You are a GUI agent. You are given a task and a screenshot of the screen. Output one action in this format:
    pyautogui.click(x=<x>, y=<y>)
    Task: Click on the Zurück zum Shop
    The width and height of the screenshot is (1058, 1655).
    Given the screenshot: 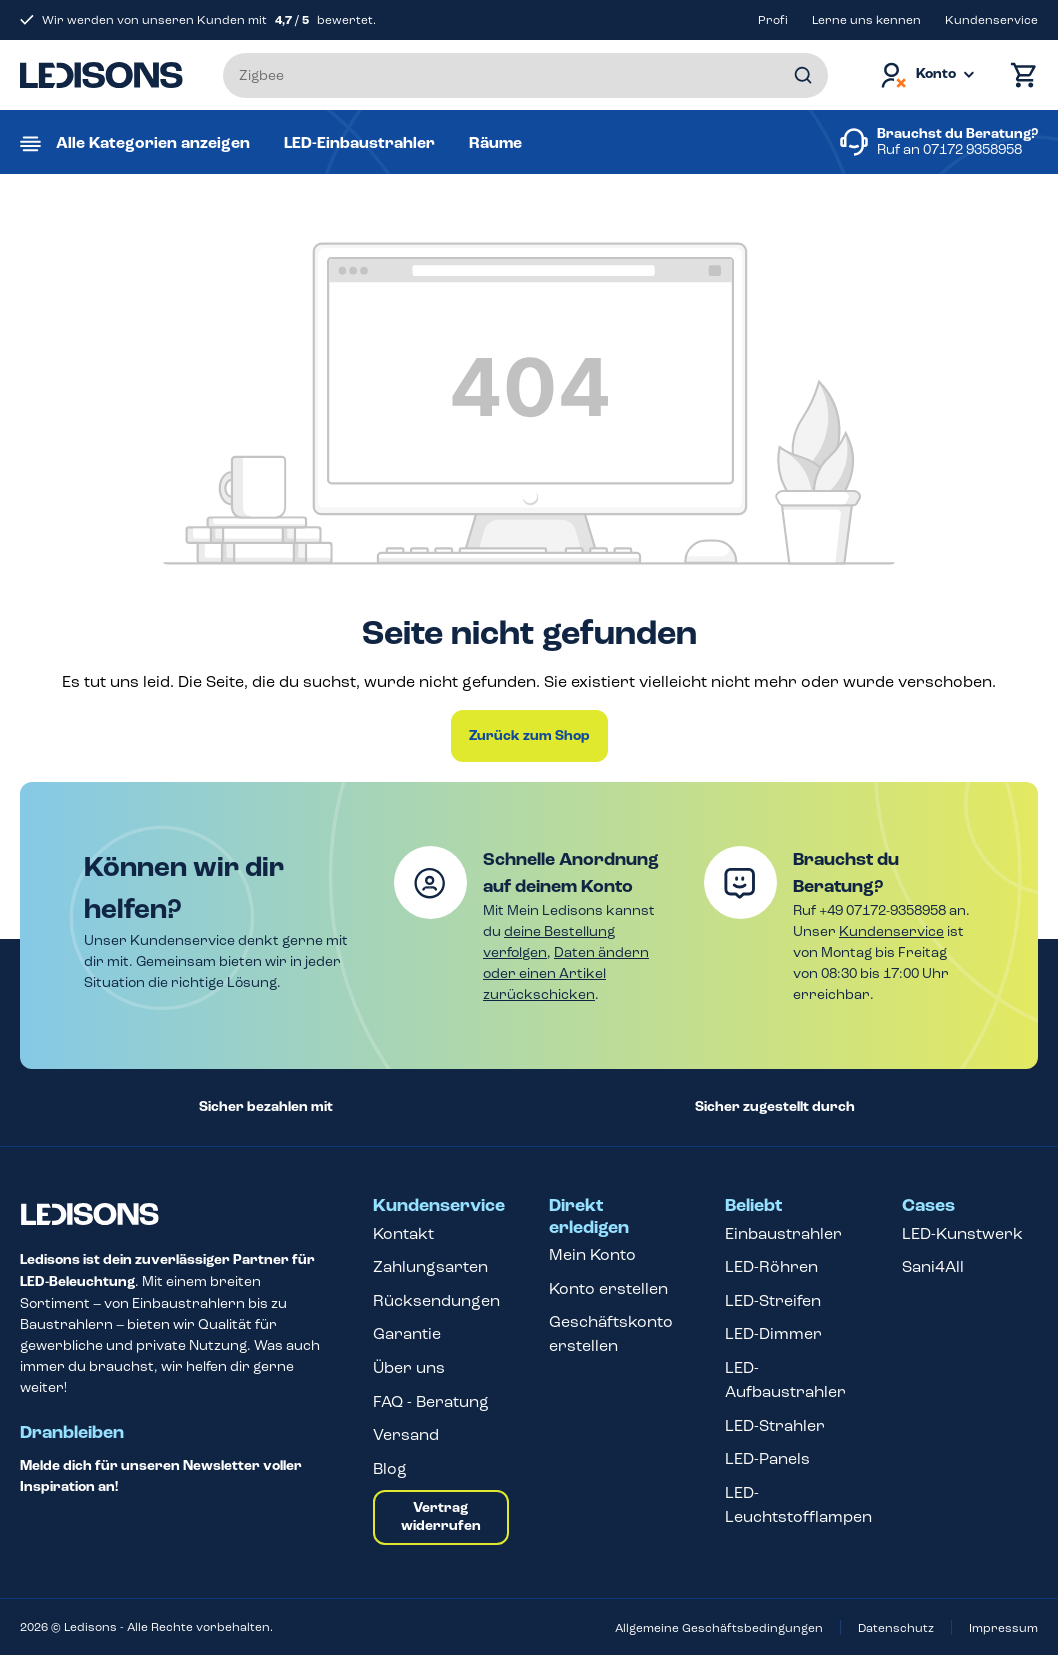 What is the action you would take?
    pyautogui.click(x=529, y=736)
    